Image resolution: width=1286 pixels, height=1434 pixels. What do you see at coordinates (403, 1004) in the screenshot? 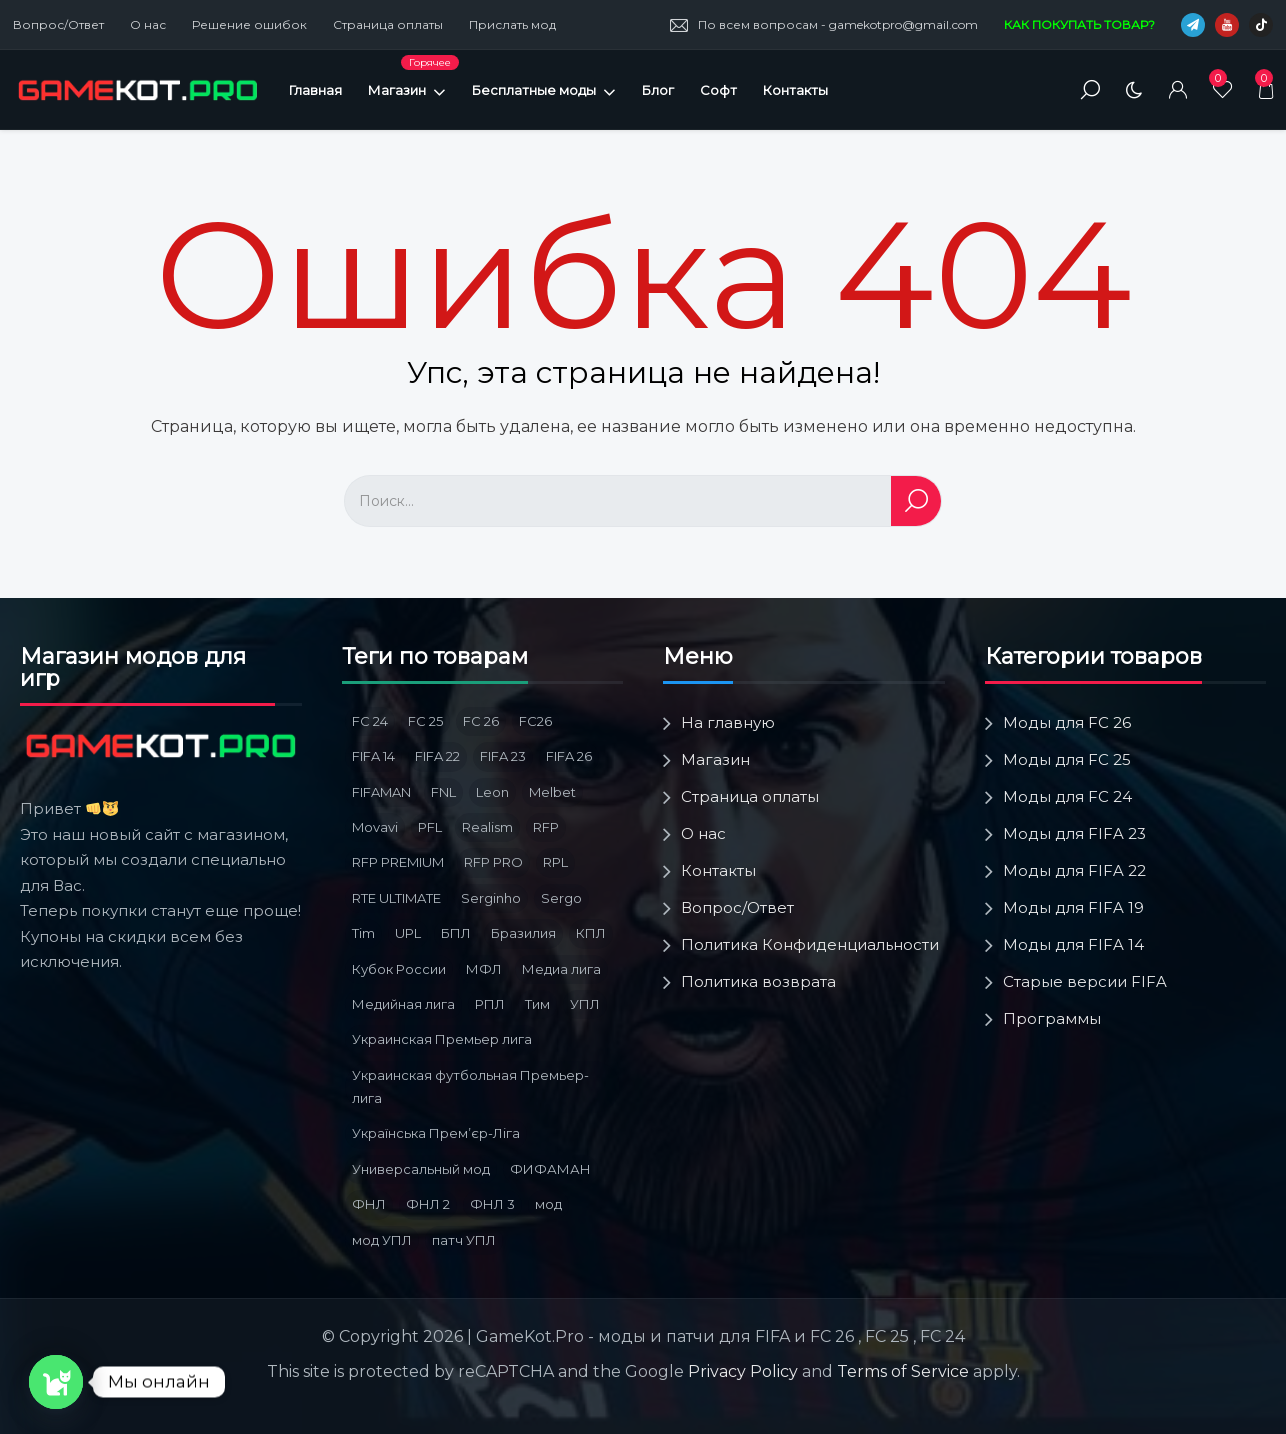
I see `Медийная лига [Медийная лига (3 товара)]` at bounding box center [403, 1004].